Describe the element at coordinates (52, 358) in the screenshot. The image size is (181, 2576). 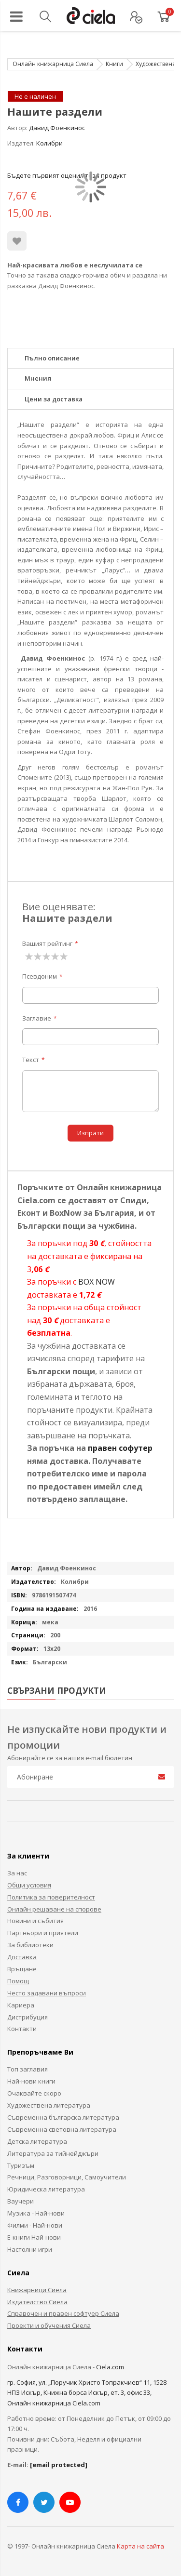
I see `Пълно описание` at that location.